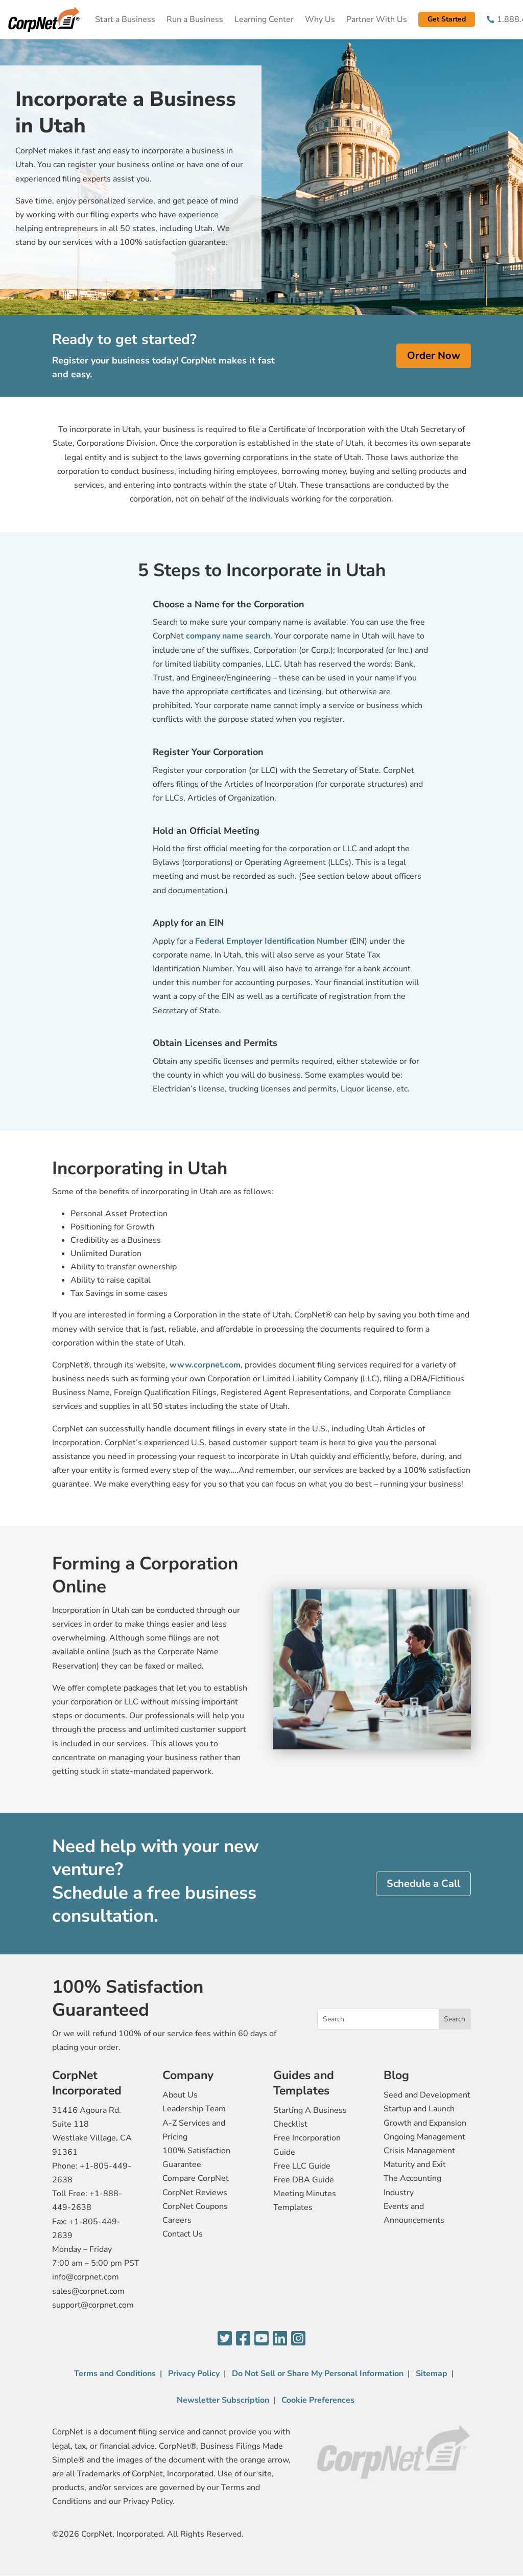 The height and width of the screenshot is (2576, 523). Describe the element at coordinates (228, 636) in the screenshot. I see `company name search` at that location.